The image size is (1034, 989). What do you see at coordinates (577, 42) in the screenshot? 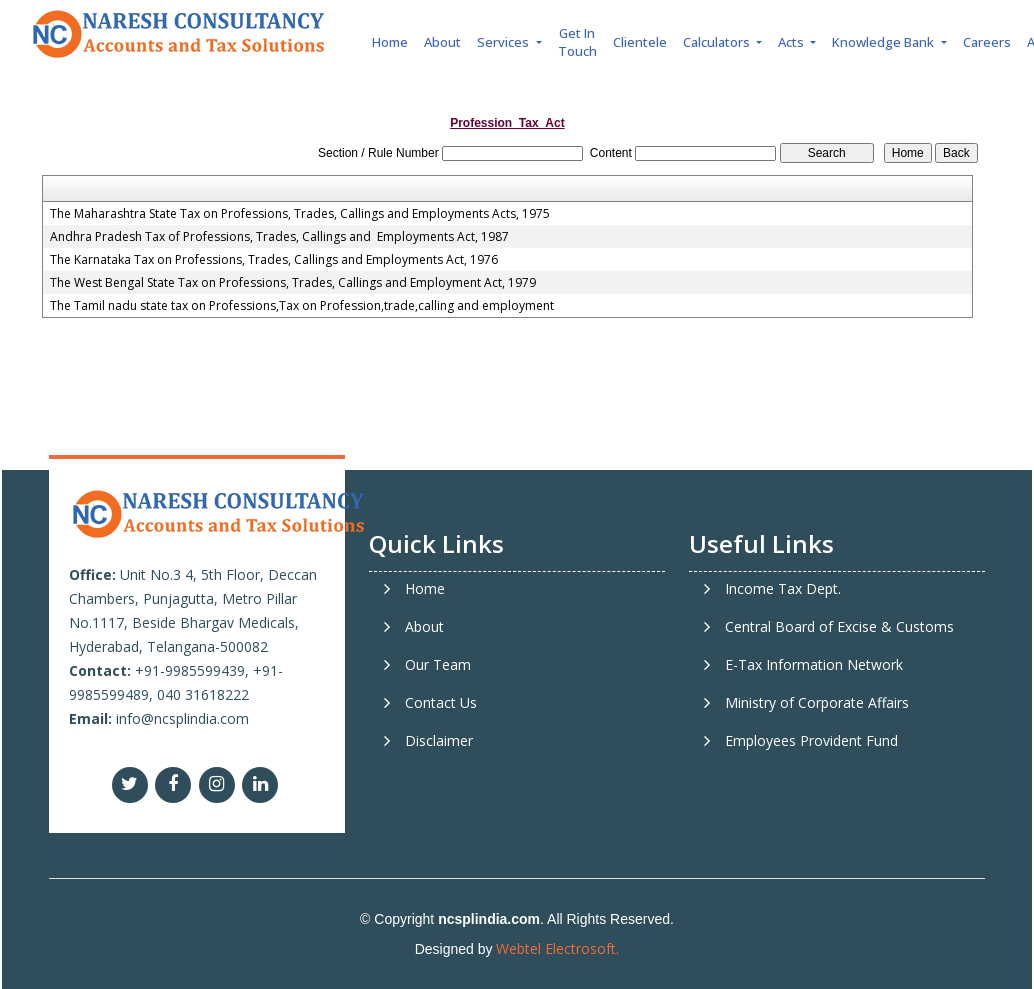
I see `Get In Touch` at bounding box center [577, 42].